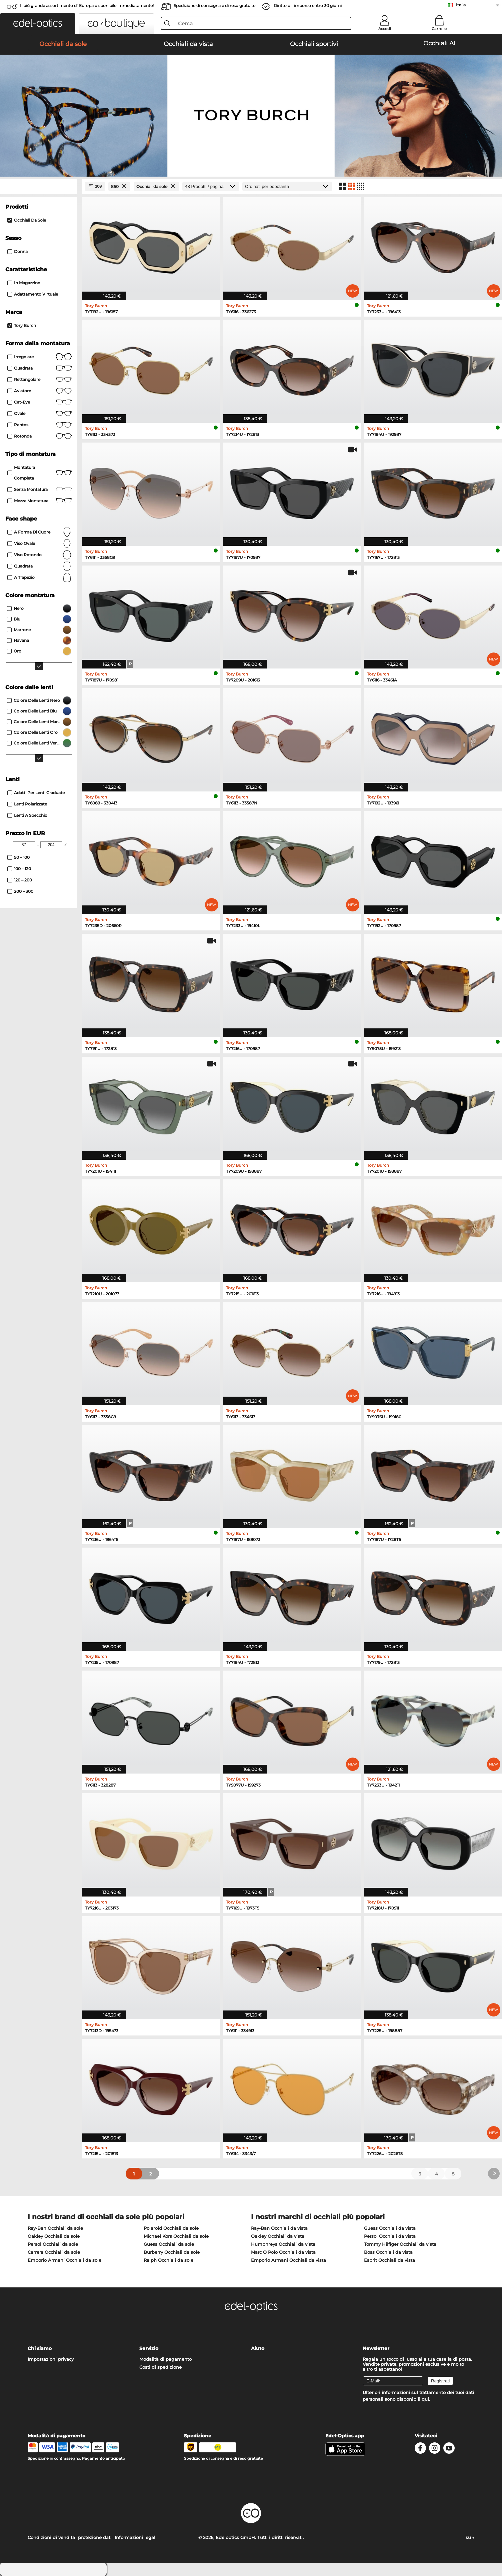 The width and height of the screenshot is (502, 2576). Describe the element at coordinates (55, 2228) in the screenshot. I see `Ray-Ban Occhiali da sole` at that location.